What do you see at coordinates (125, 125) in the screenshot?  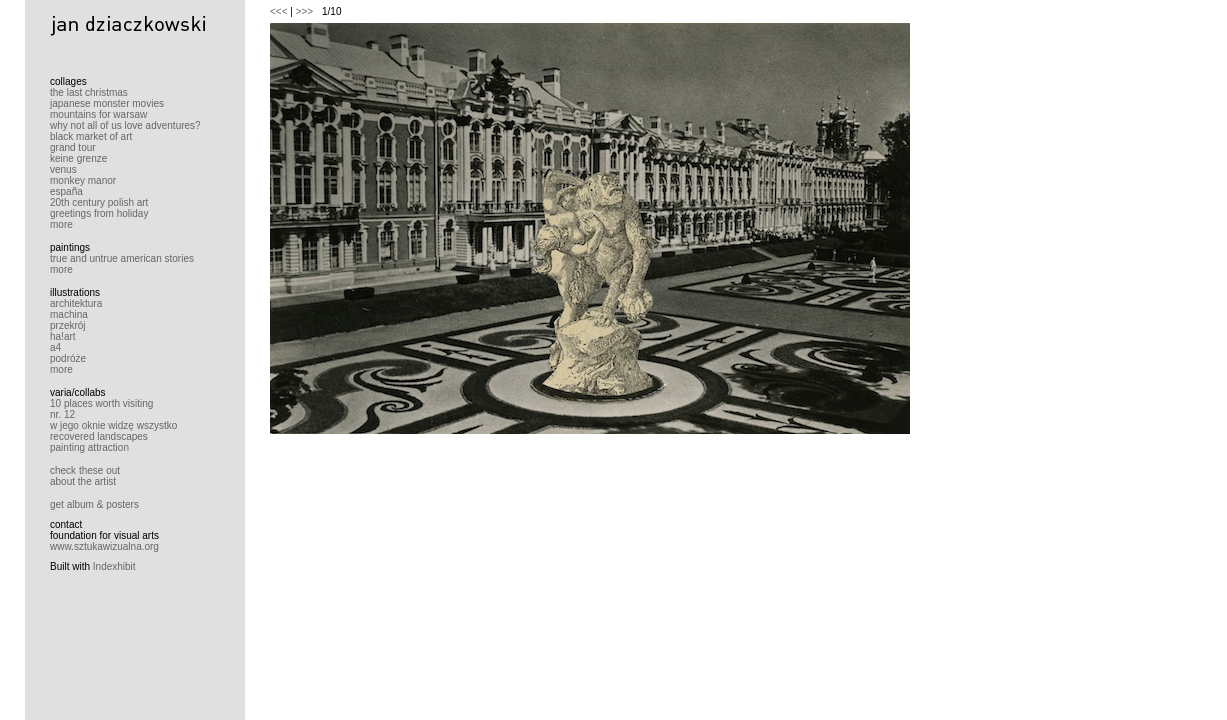 I see `why not all of us love adventures?` at bounding box center [125, 125].